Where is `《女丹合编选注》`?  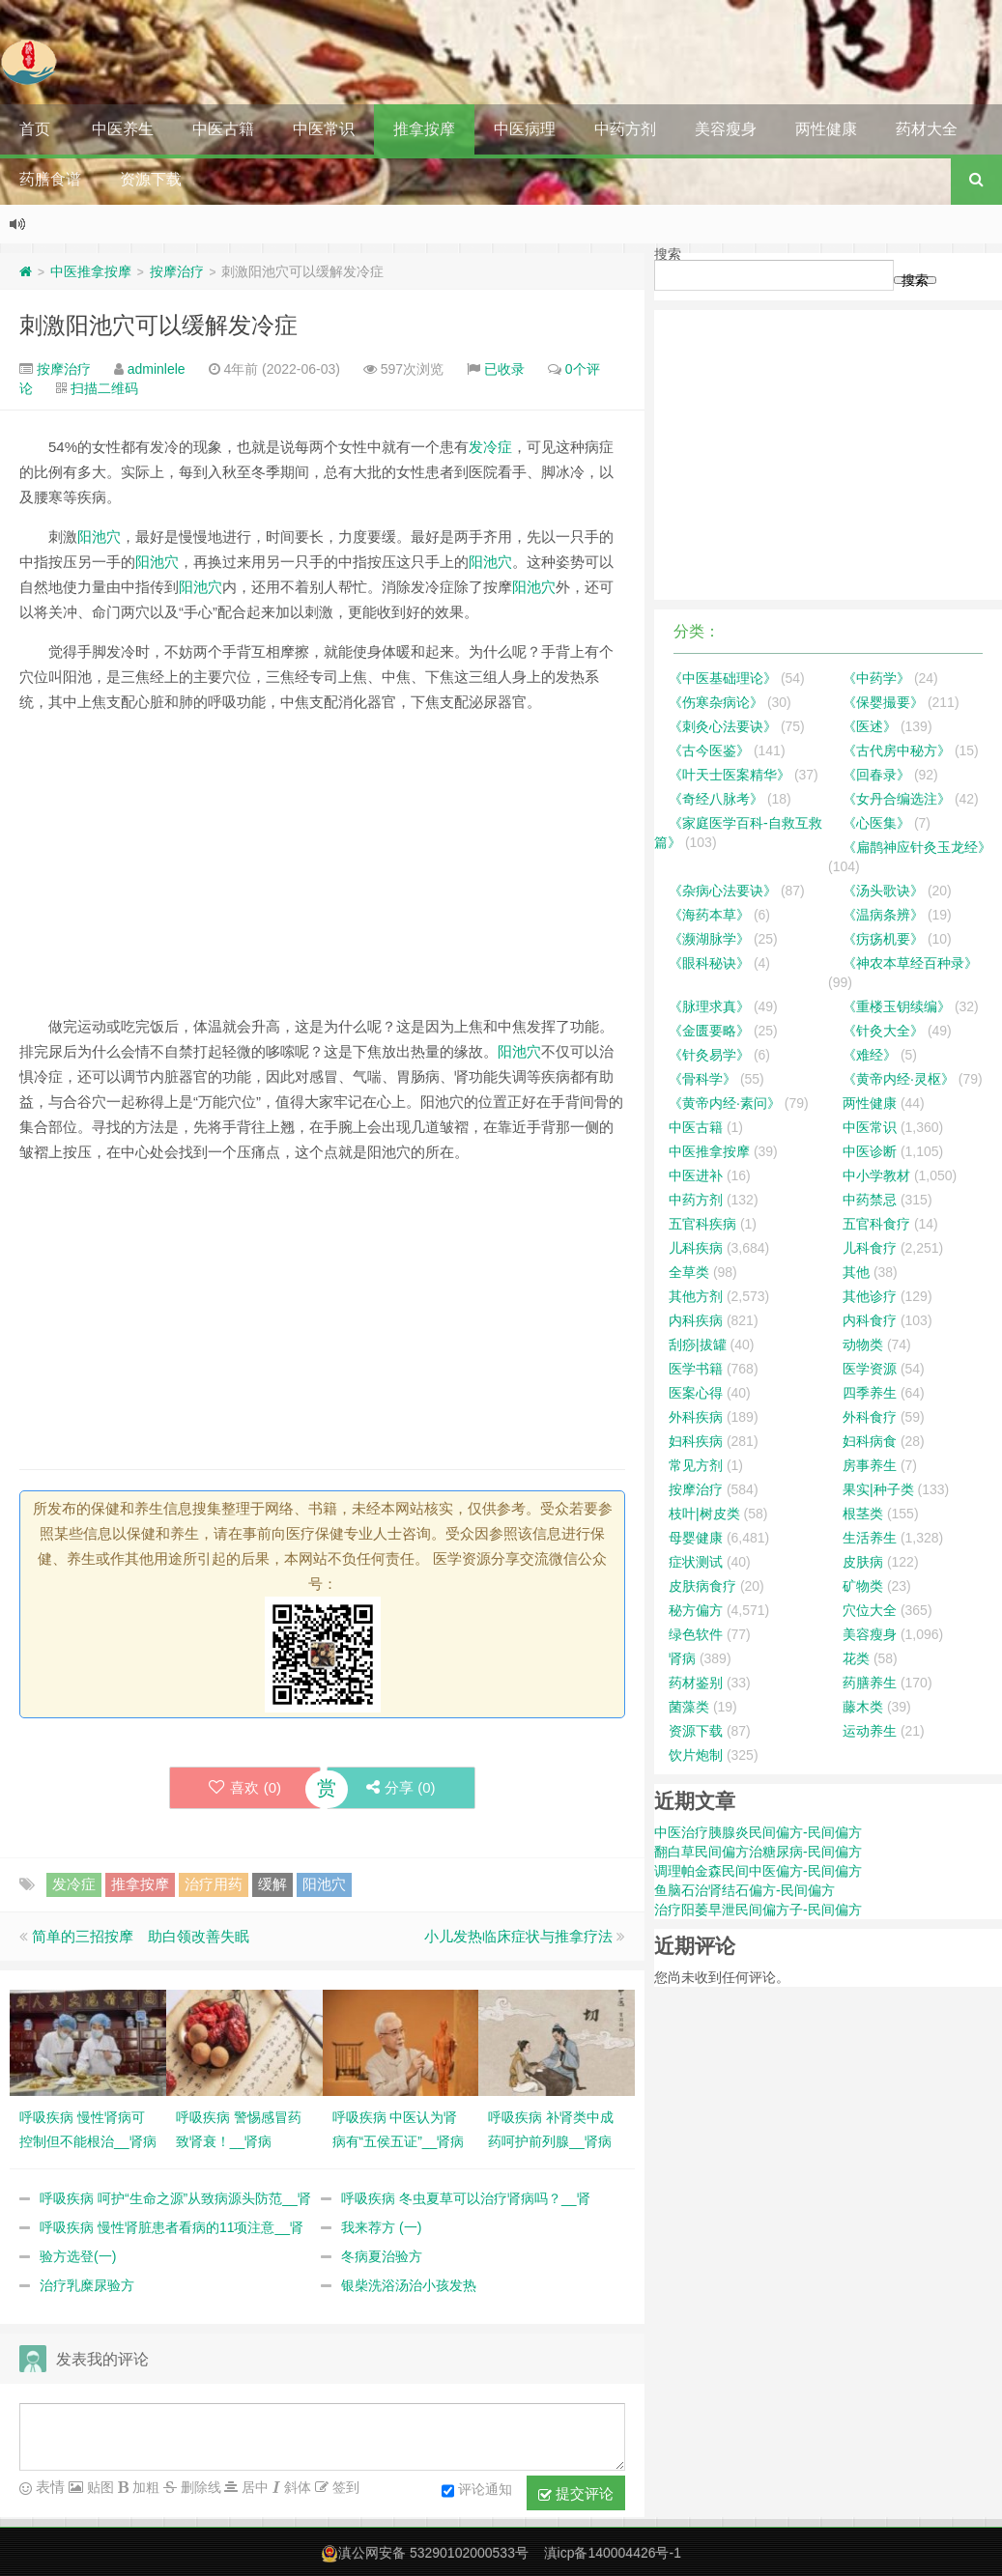
《女丹合编选注》 is located at coordinates (897, 799).